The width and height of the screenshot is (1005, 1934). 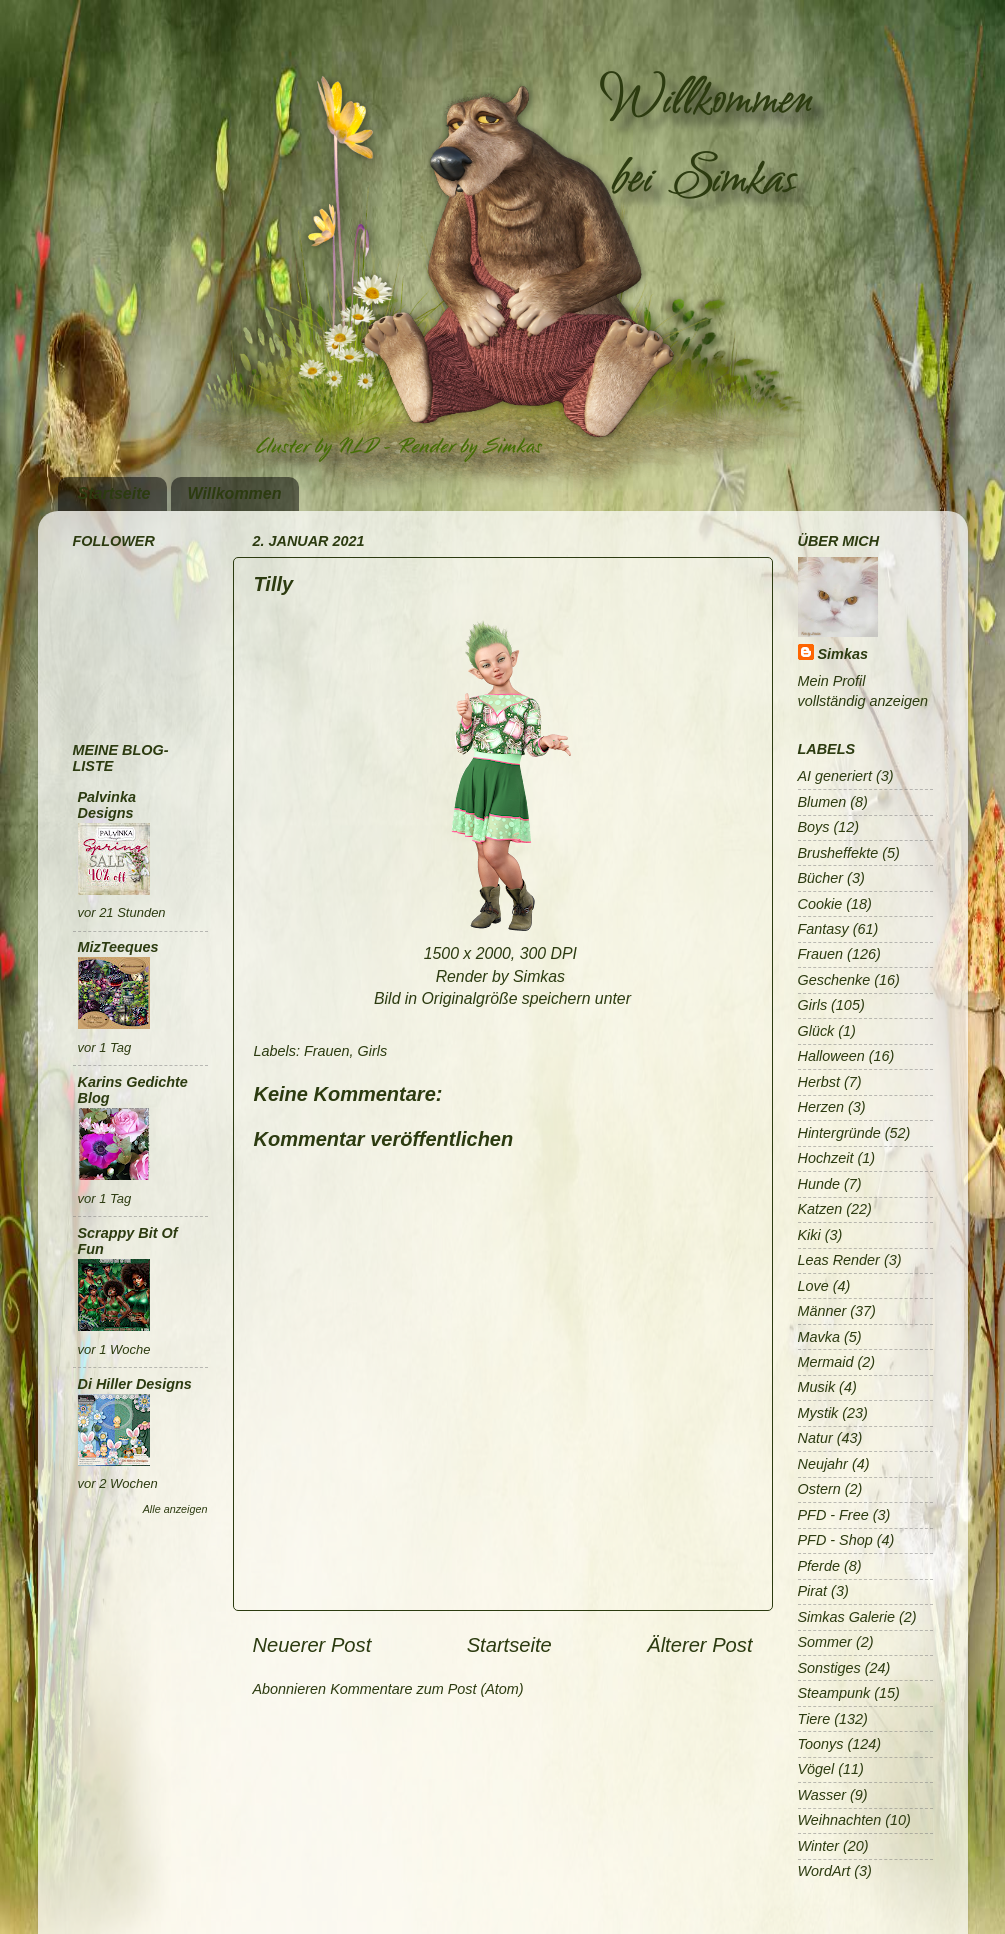 What do you see at coordinates (135, 1384) in the screenshot?
I see `Di Hiller Designs` at bounding box center [135, 1384].